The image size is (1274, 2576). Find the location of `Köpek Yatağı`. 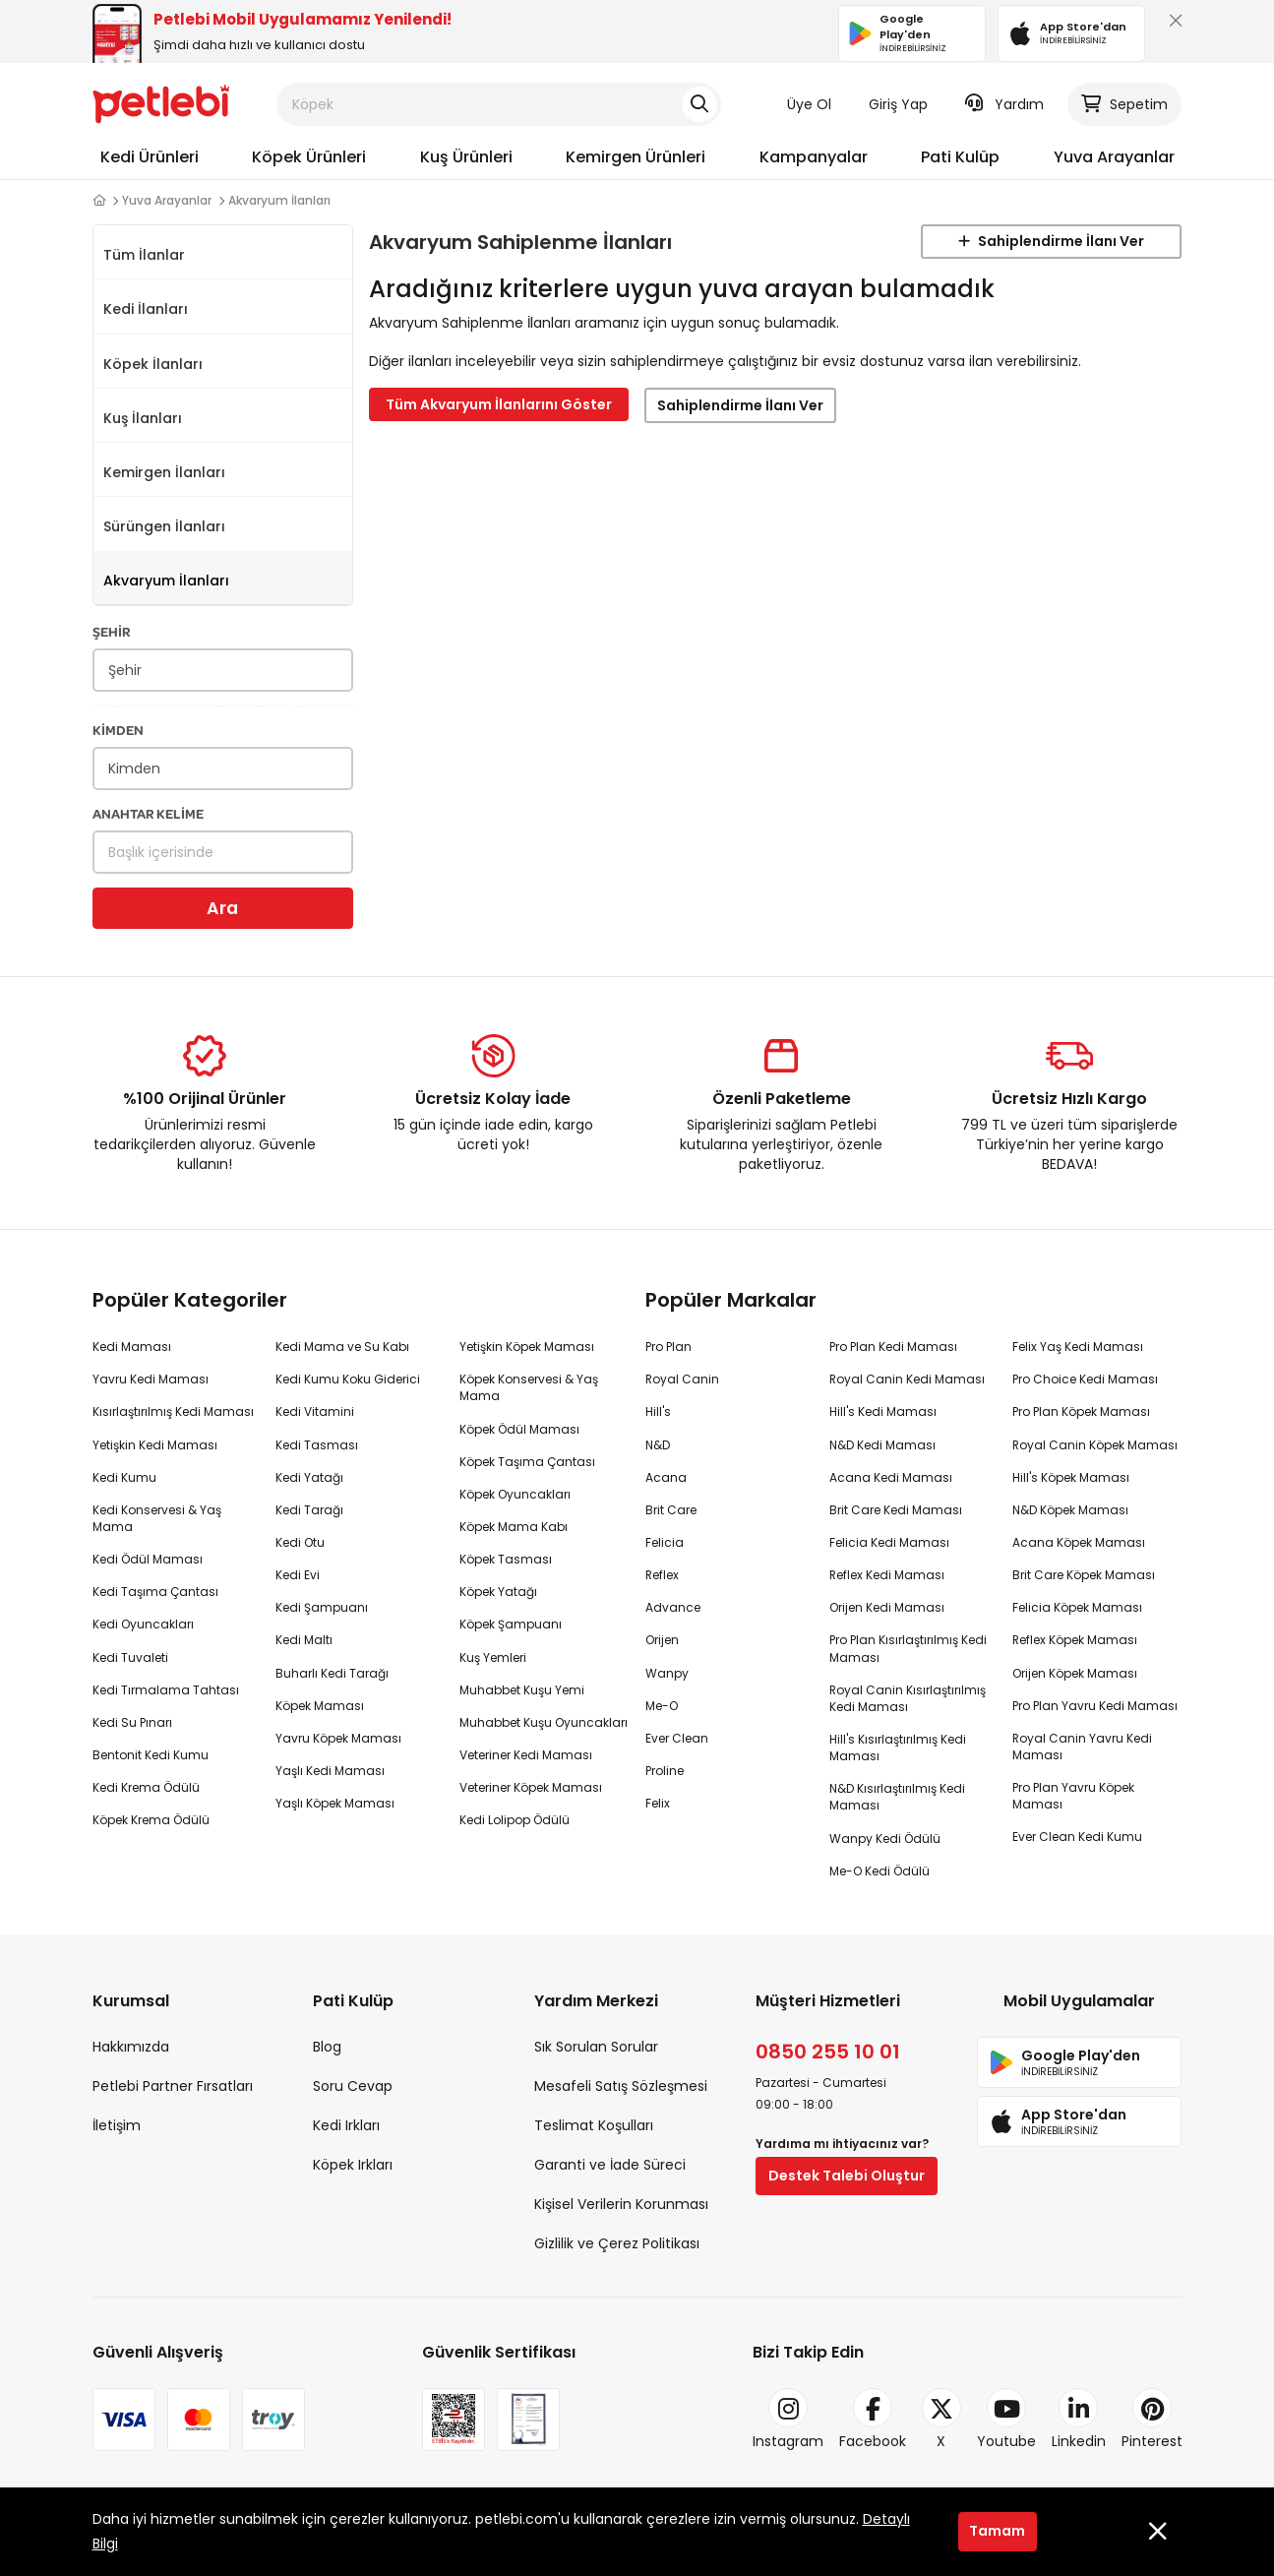

Köpek Yatağı is located at coordinates (498, 1591).